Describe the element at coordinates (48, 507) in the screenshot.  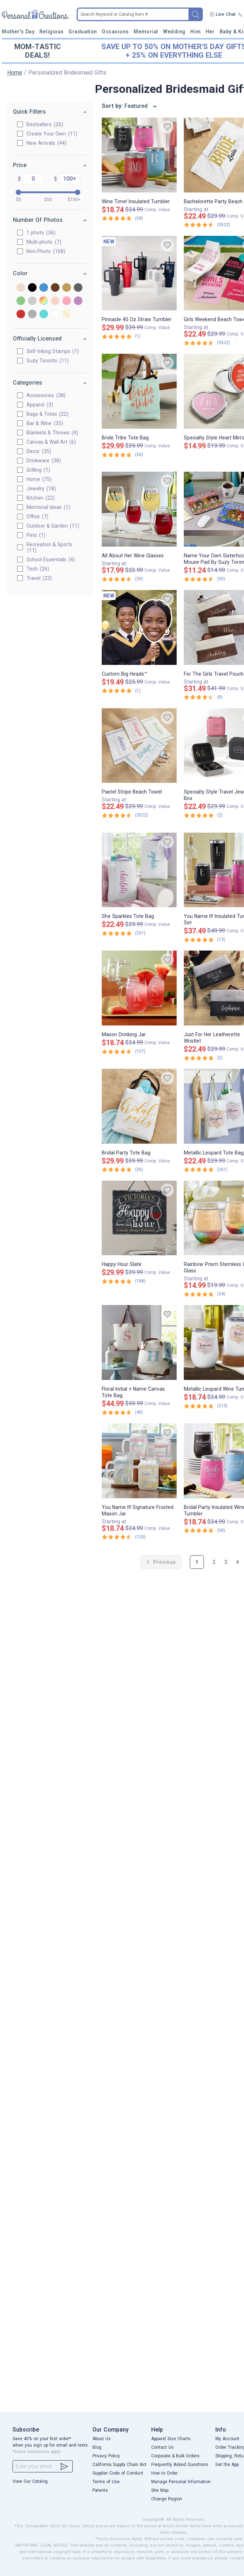
I see `Memorial Ideas` at that location.